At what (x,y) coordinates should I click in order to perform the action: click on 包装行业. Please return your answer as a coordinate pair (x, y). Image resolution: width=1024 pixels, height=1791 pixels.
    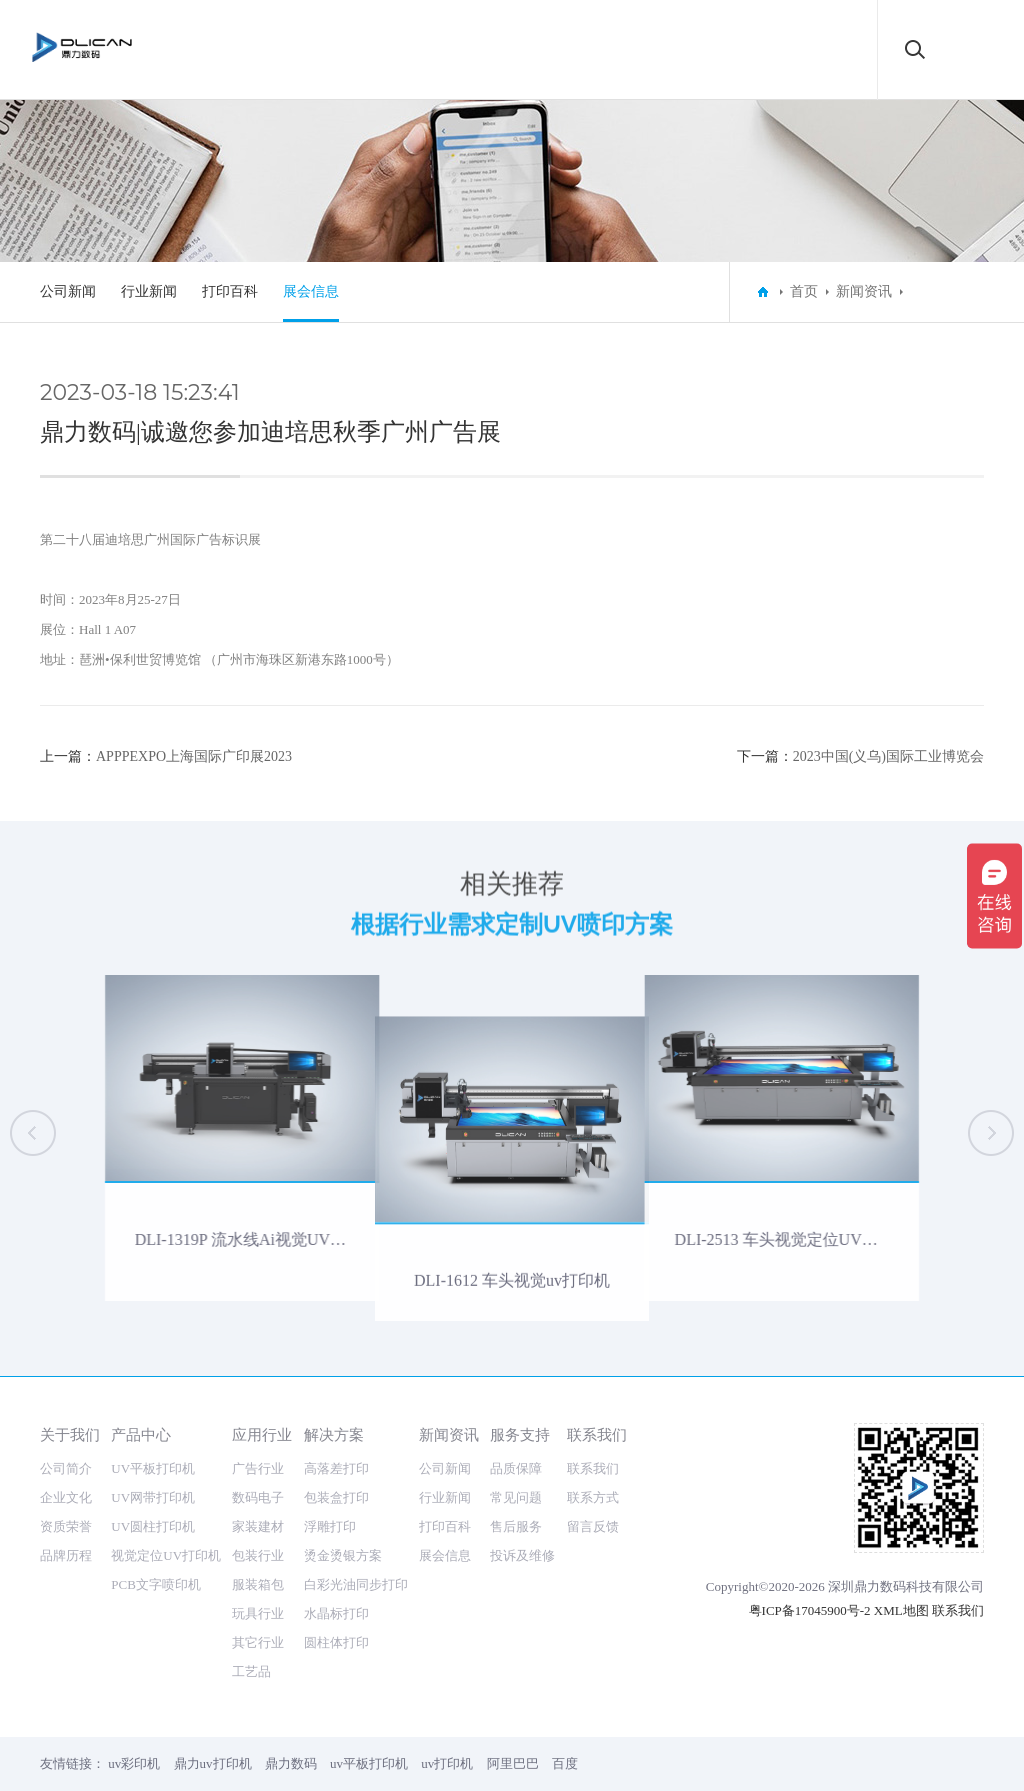
    Looking at the image, I should click on (258, 1555).